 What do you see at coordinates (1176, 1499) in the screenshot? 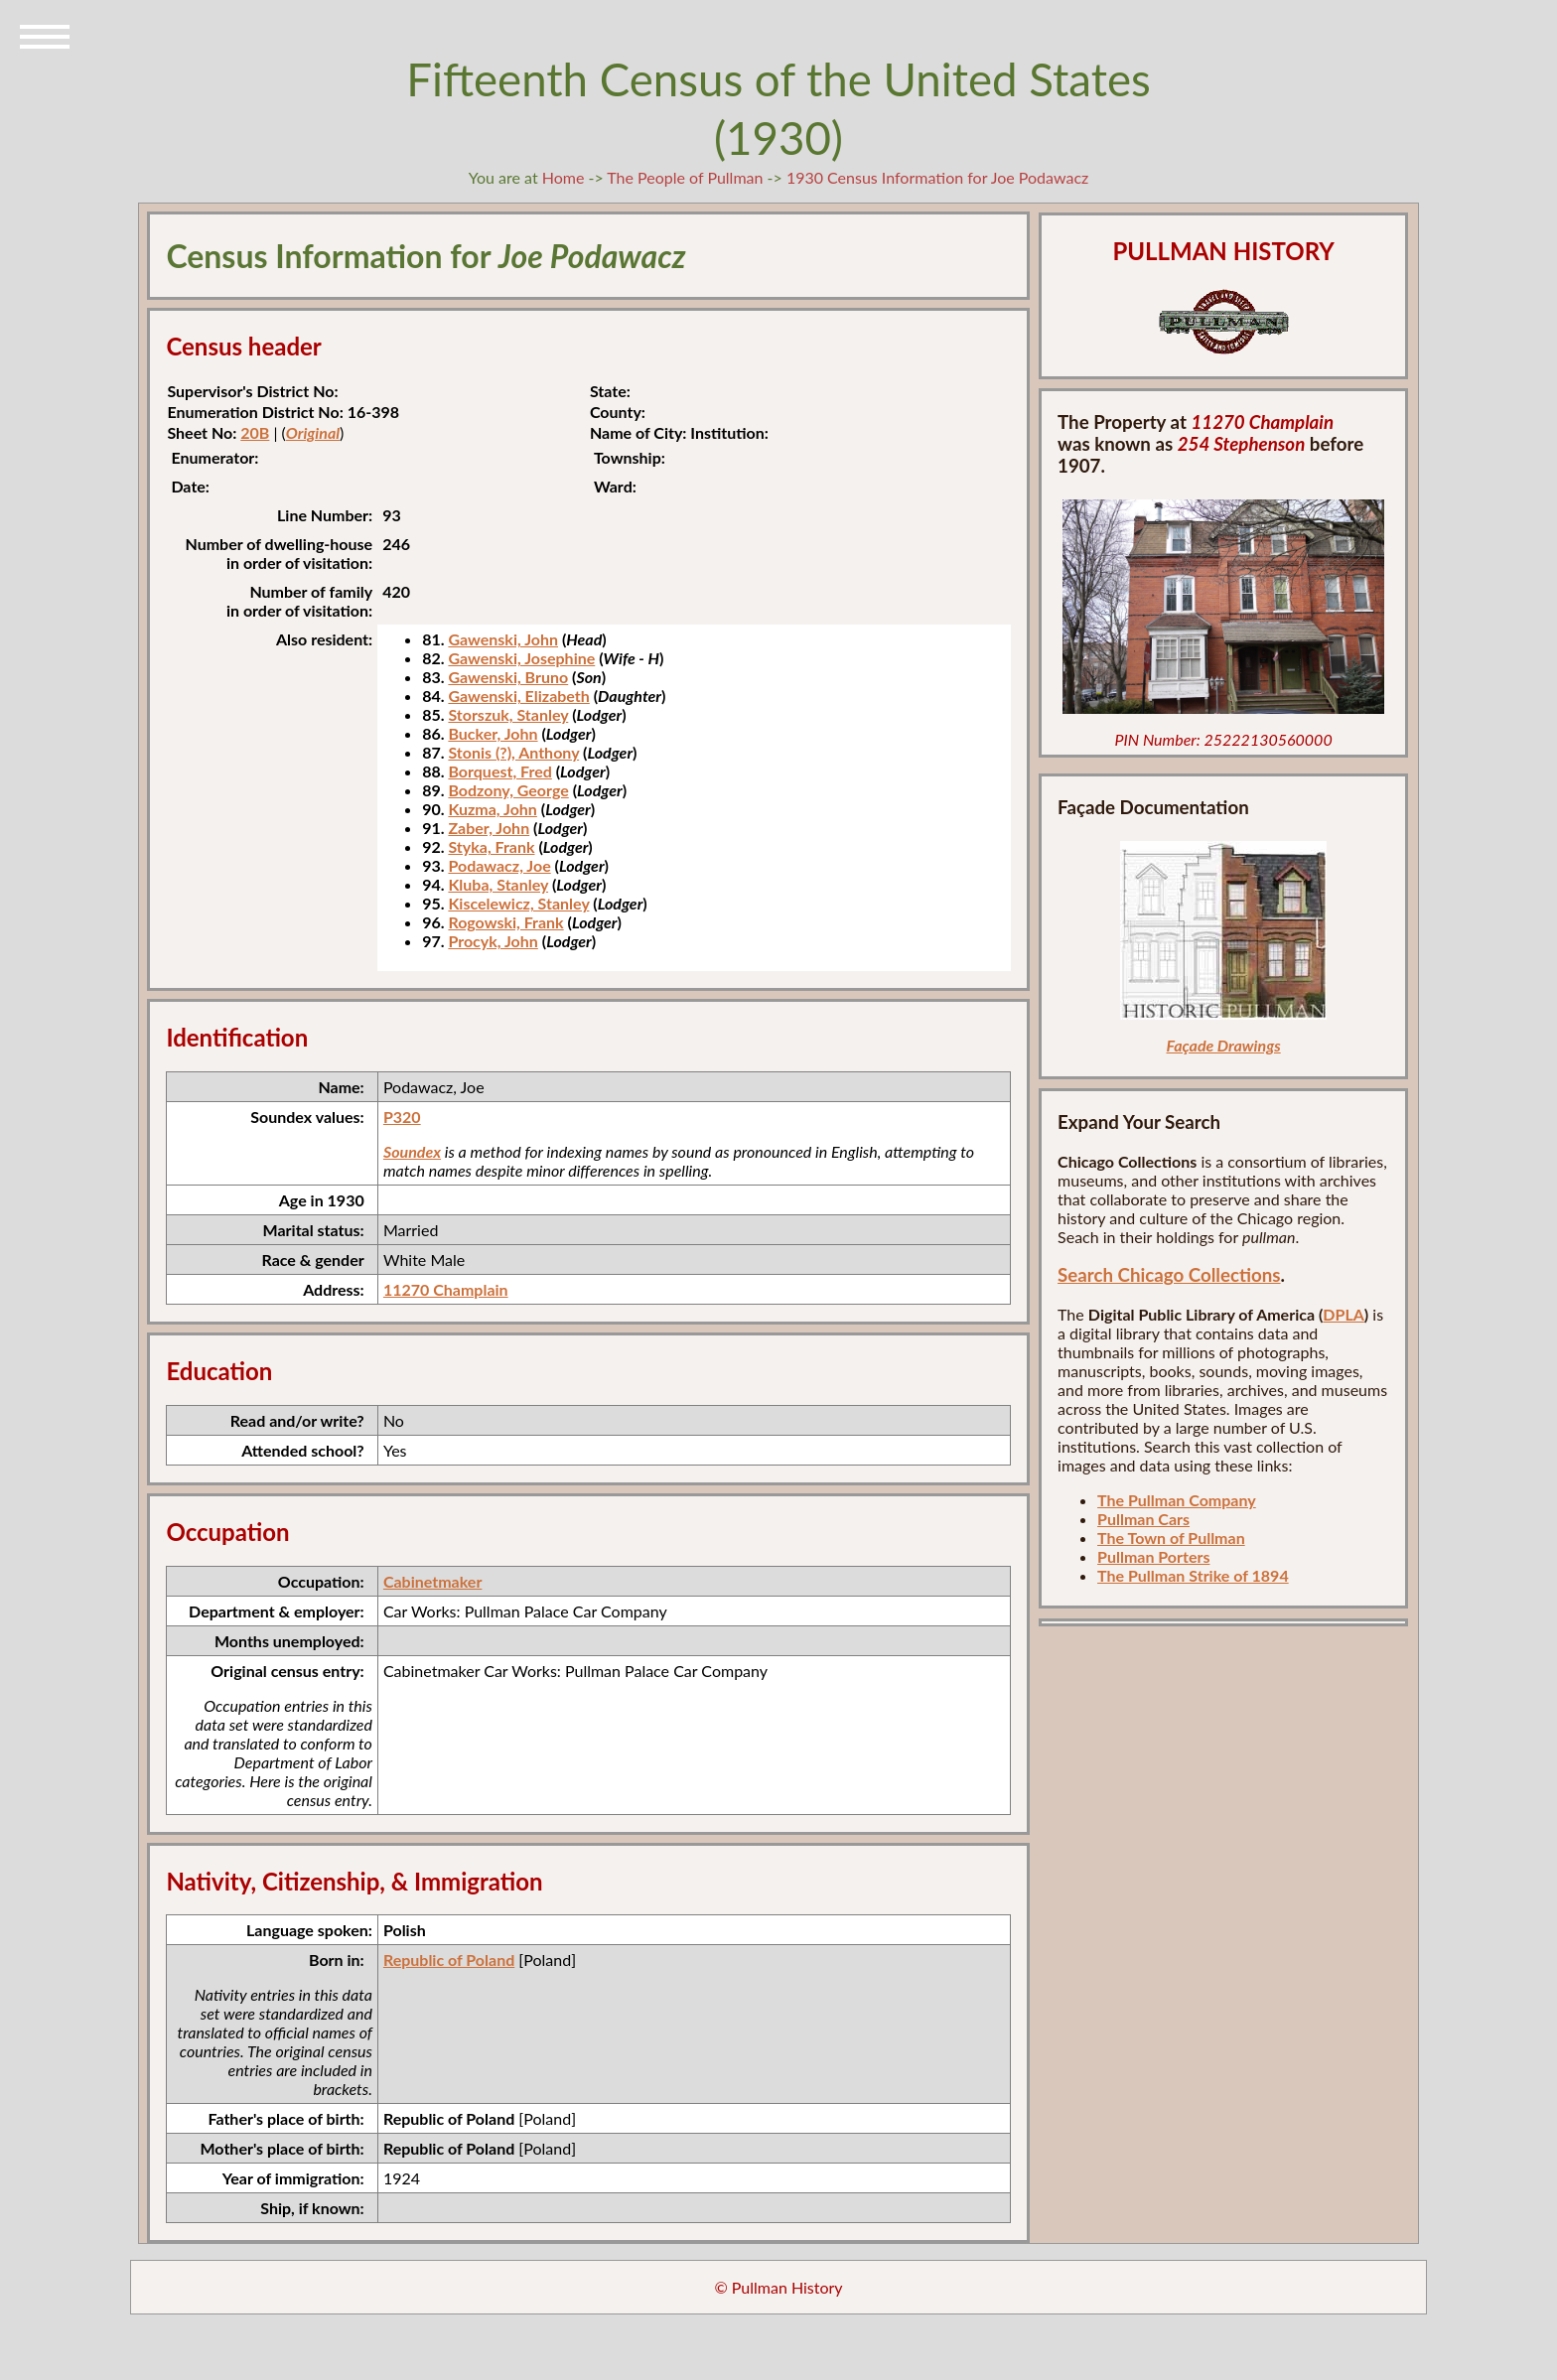
I see `The Pullman Company` at bounding box center [1176, 1499].